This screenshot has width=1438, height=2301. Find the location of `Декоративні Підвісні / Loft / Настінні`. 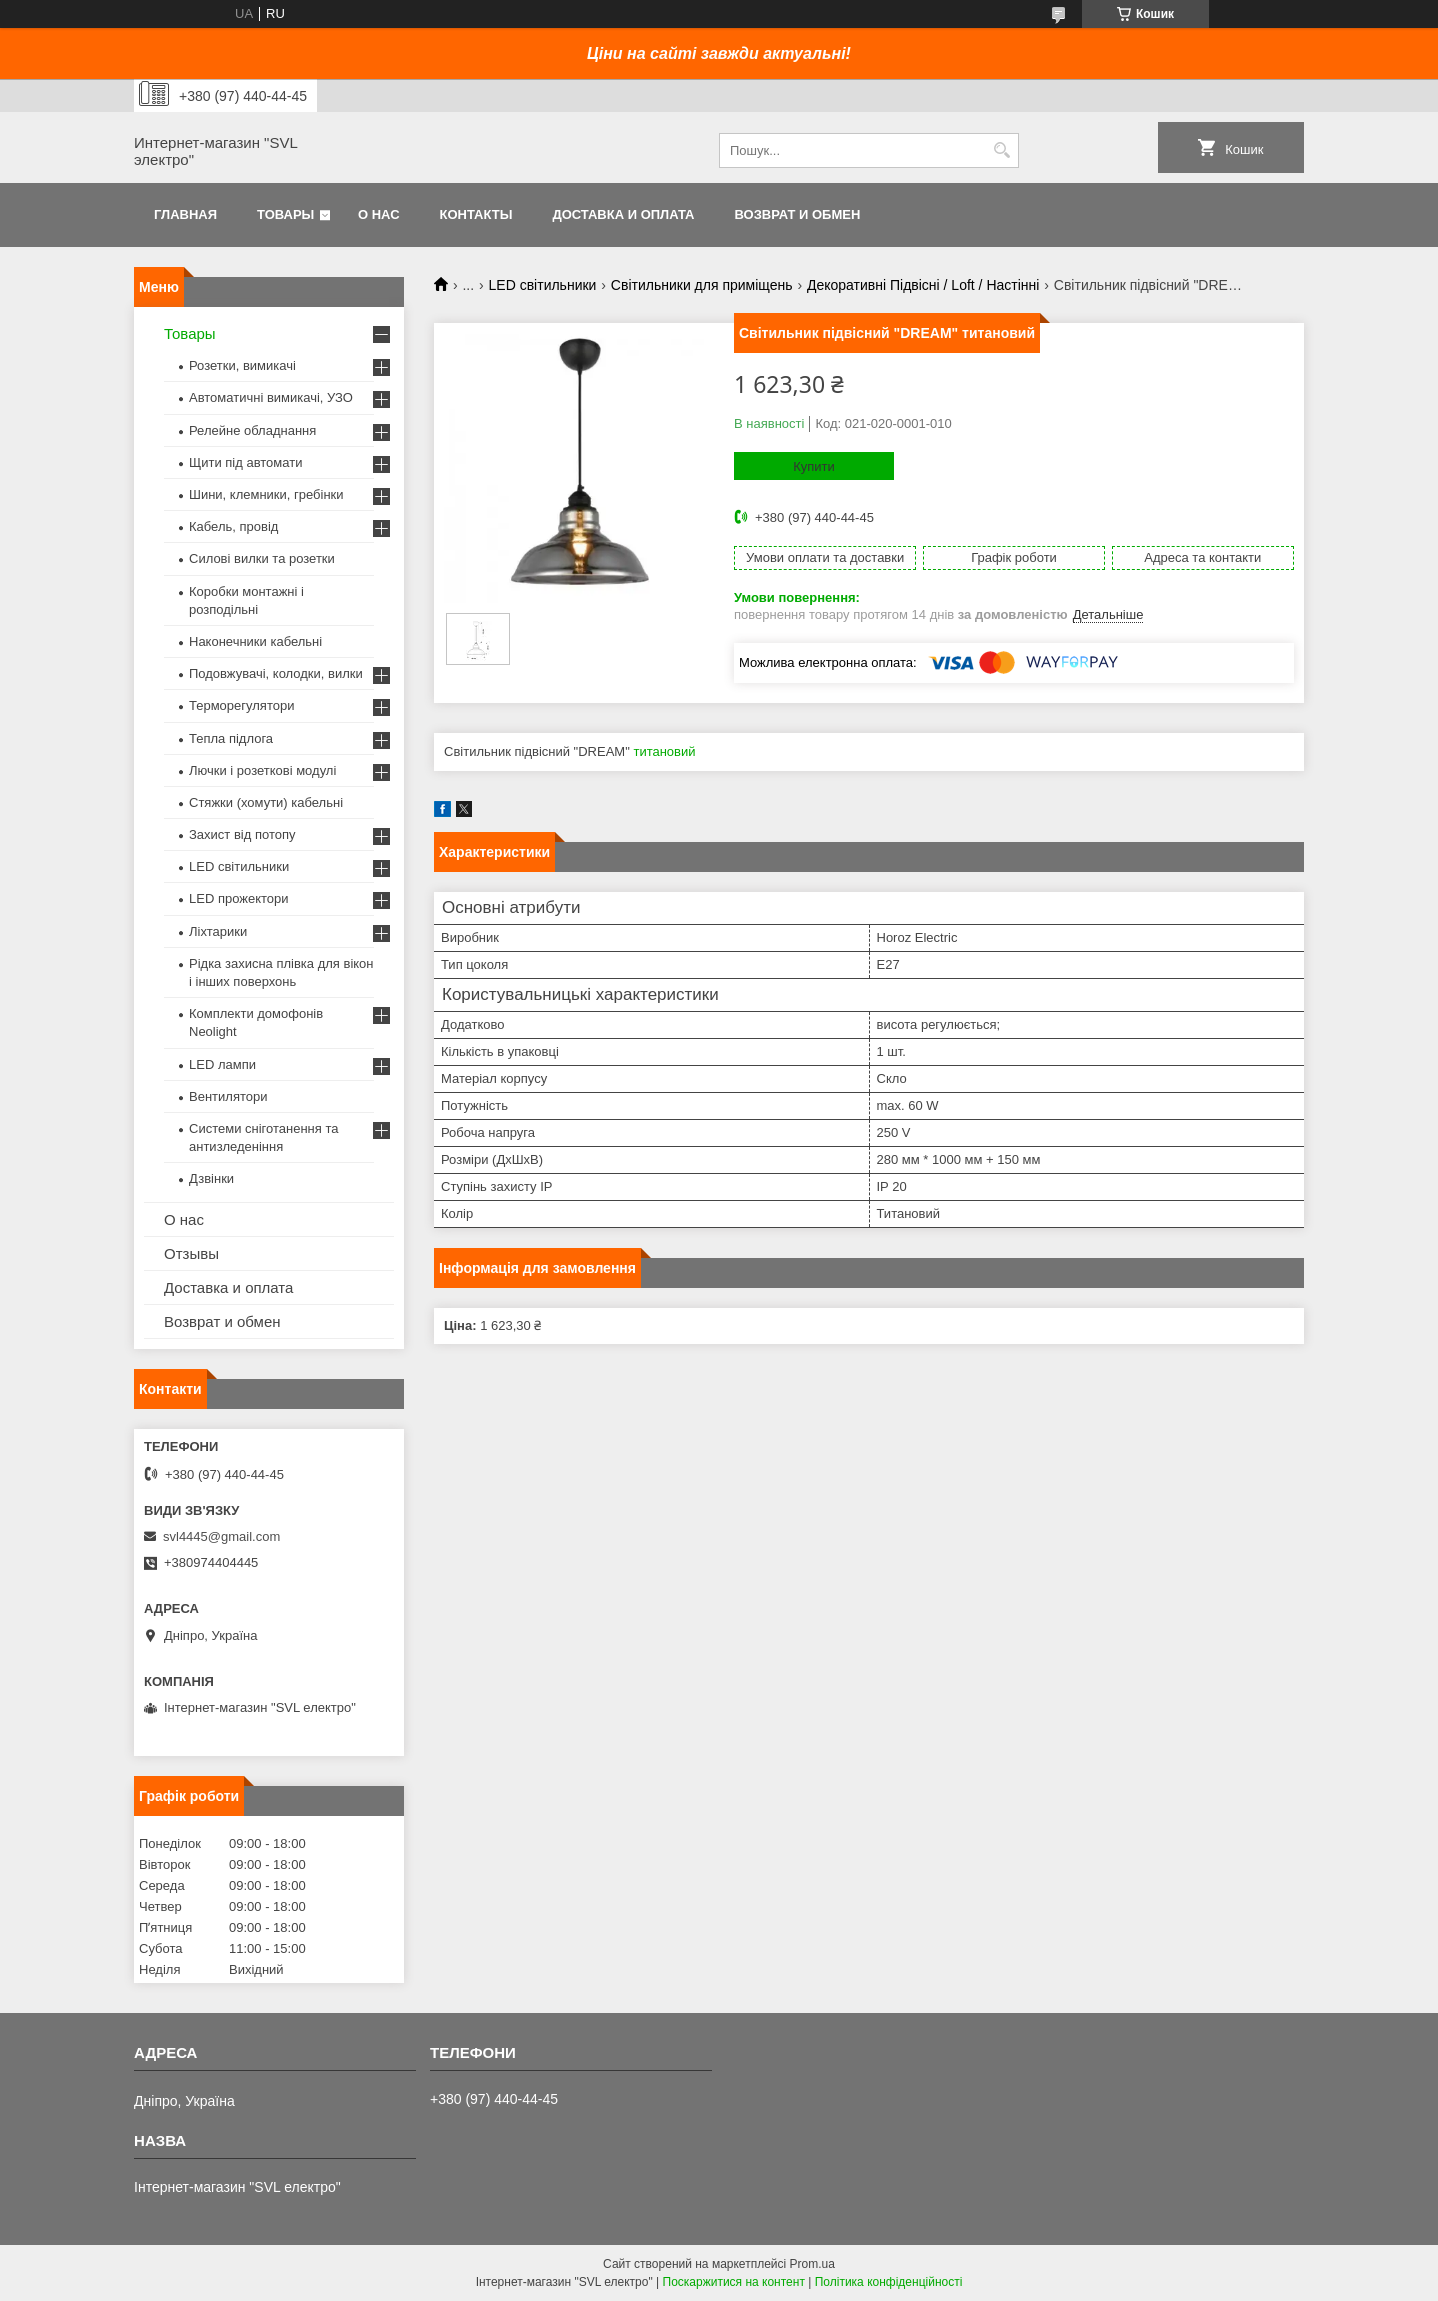

Декоративні Підвісні / Loft / Настінні is located at coordinates (923, 285).